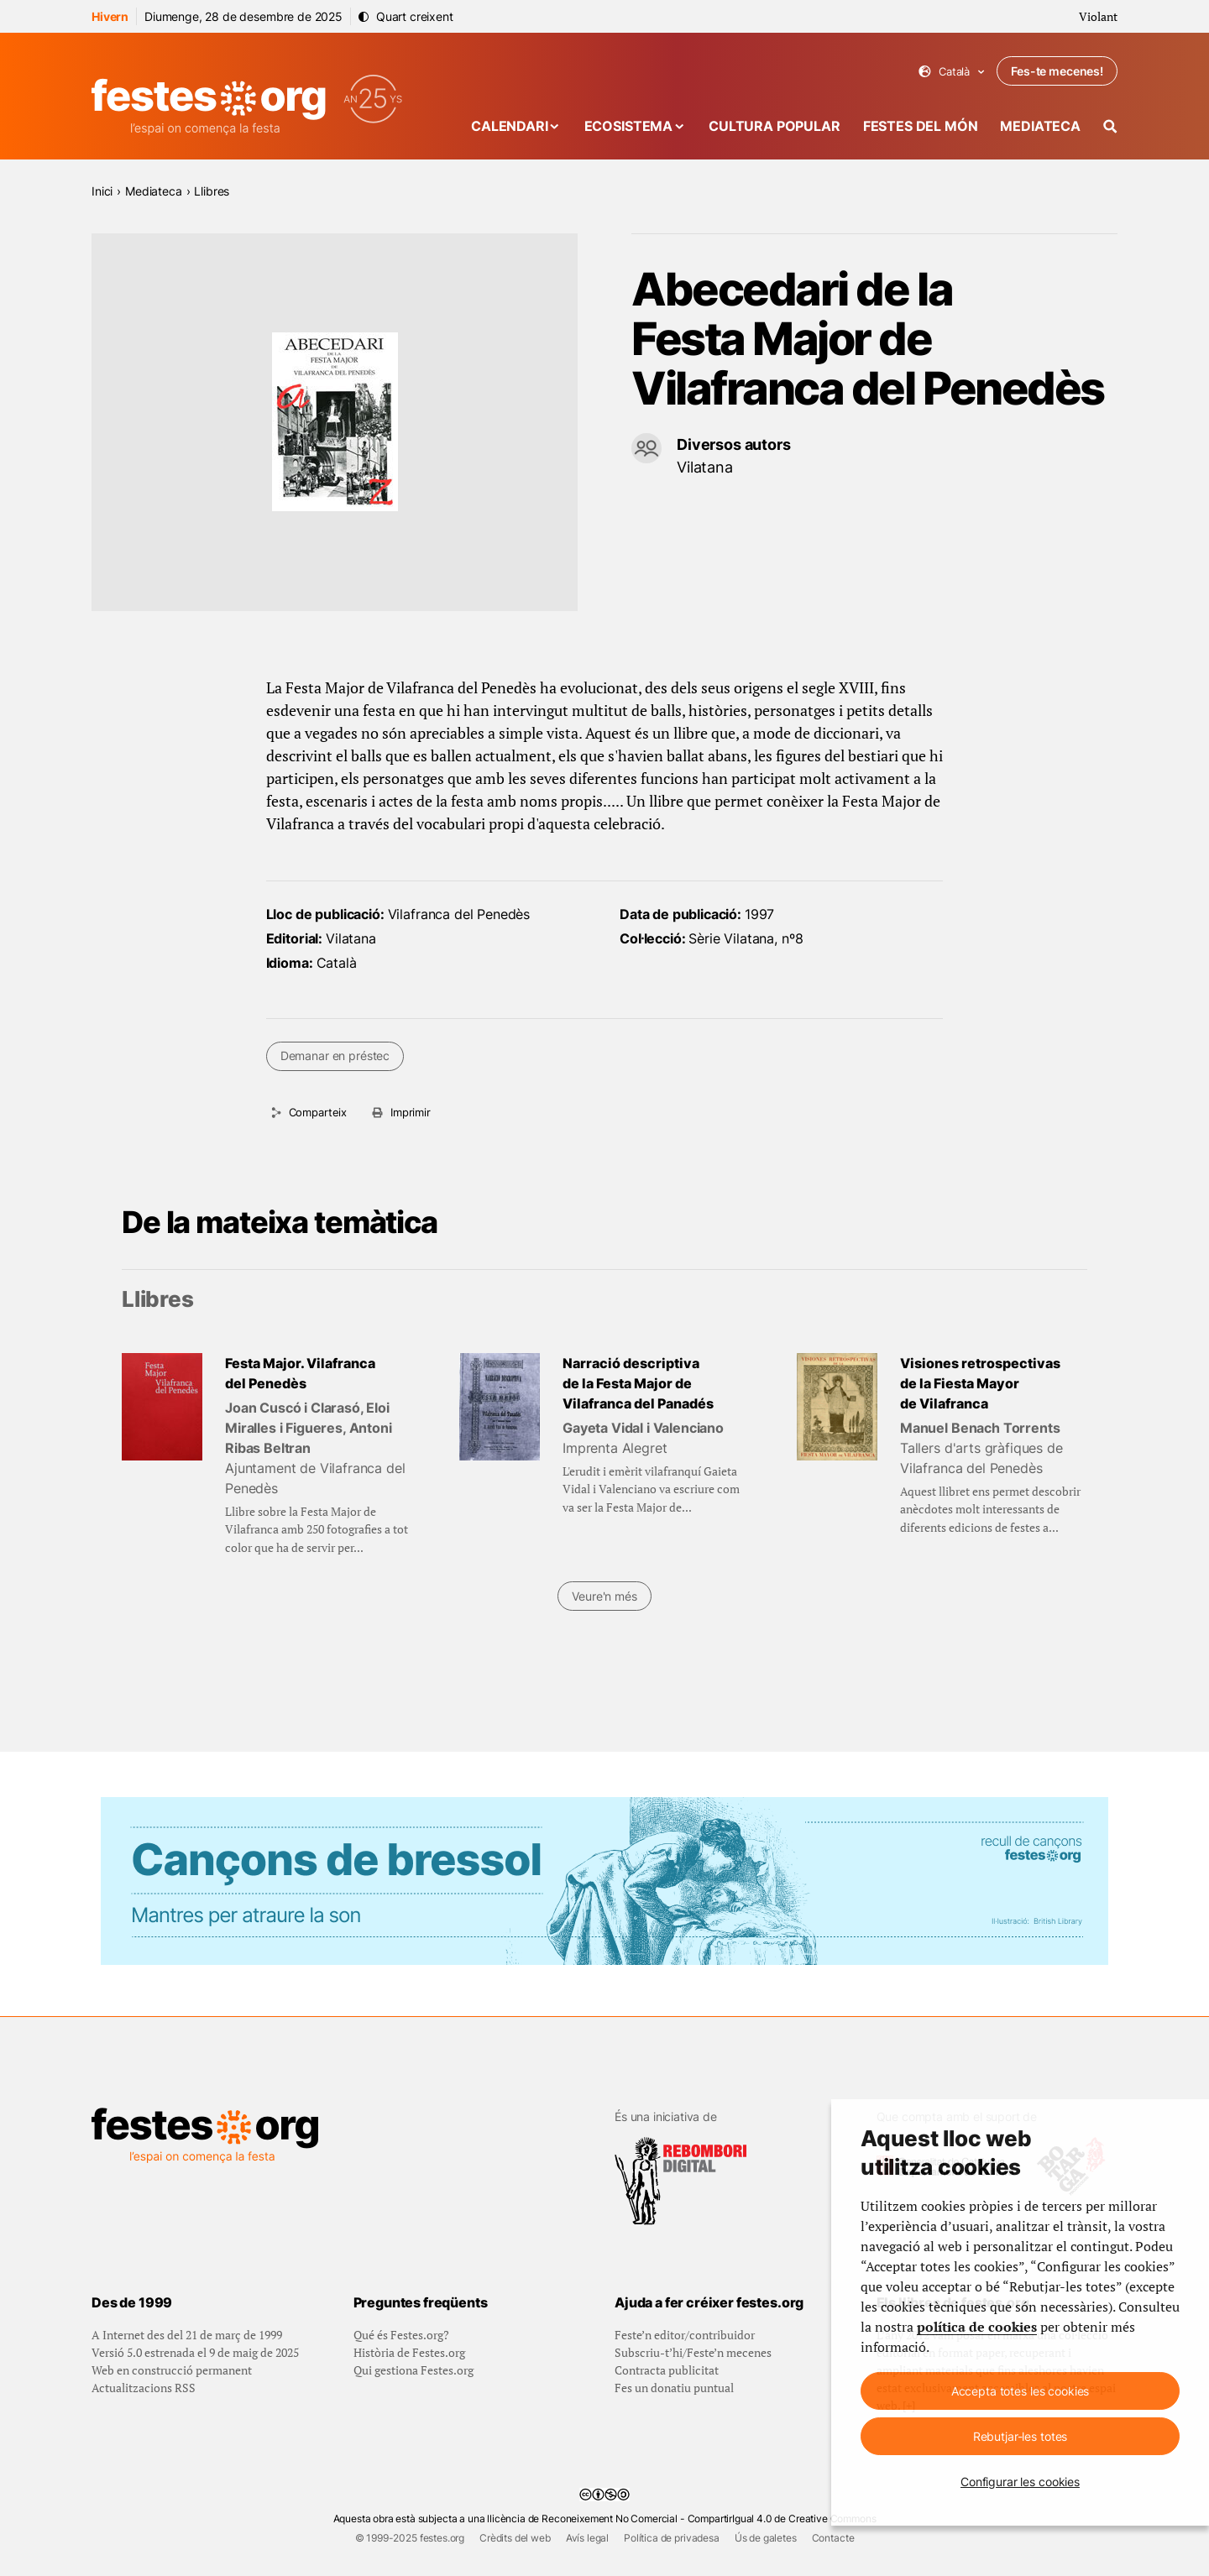 Image resolution: width=1209 pixels, height=2576 pixels. Describe the element at coordinates (604, 1596) in the screenshot. I see `Veure'n més` at that location.